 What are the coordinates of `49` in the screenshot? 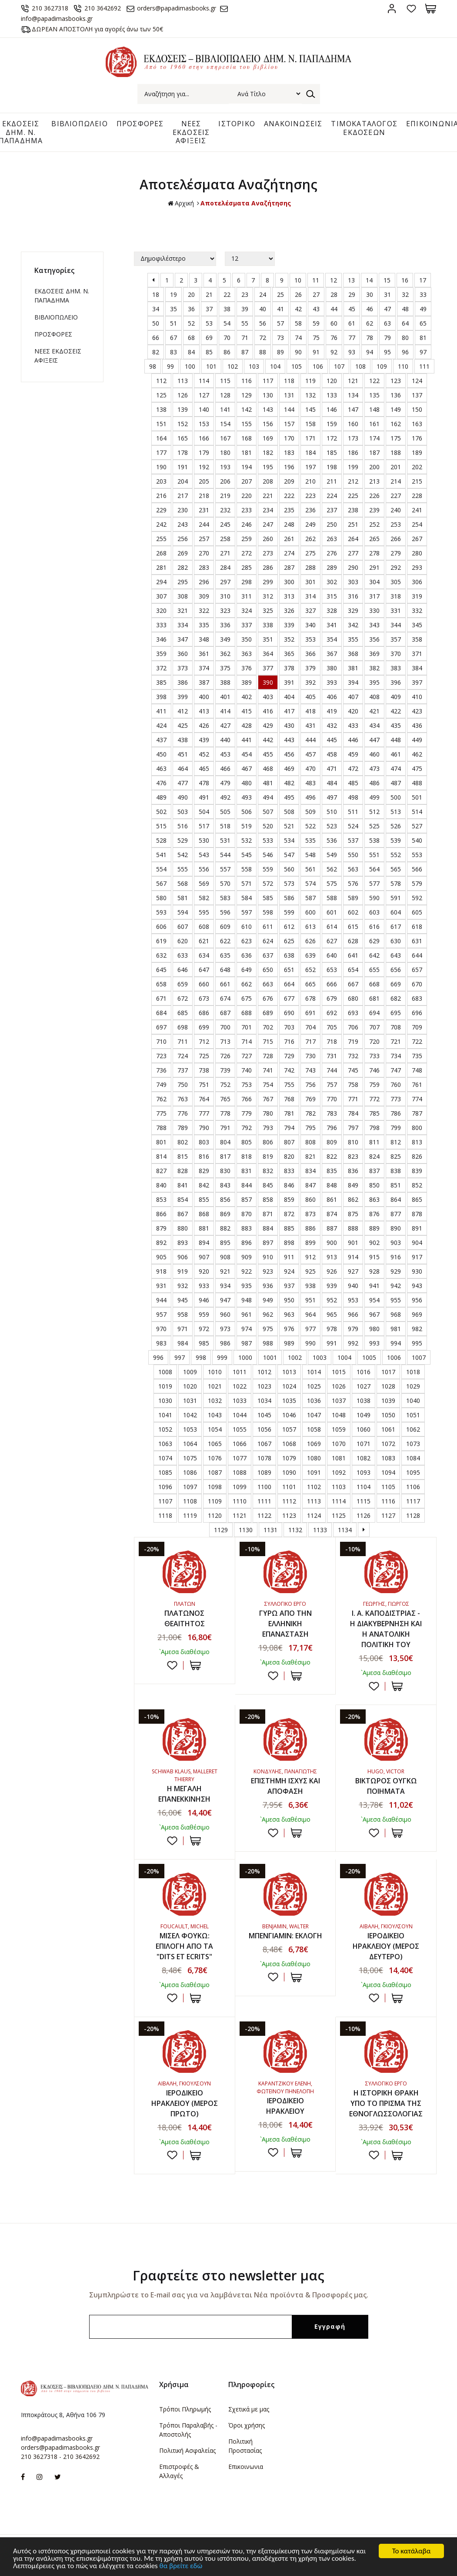 It's located at (423, 309).